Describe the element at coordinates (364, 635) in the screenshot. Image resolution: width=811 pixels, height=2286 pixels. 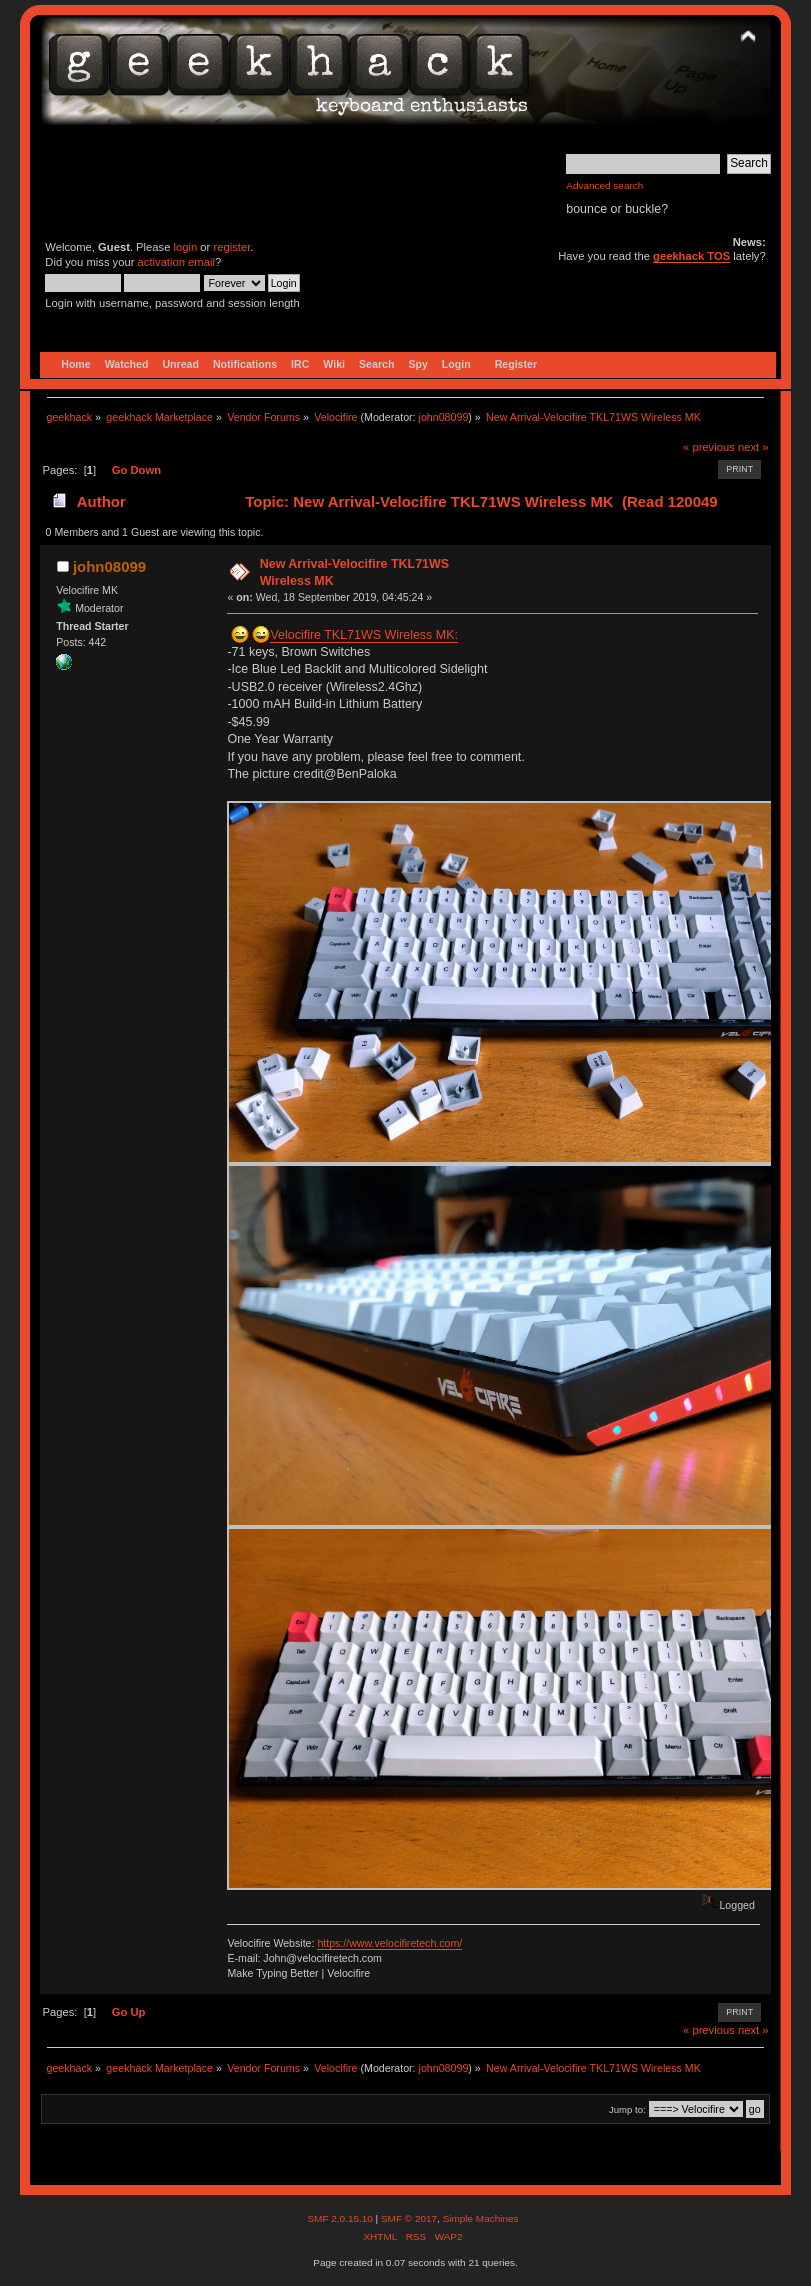
I see `Velocifire TKL71WS Wireless MK:` at that location.